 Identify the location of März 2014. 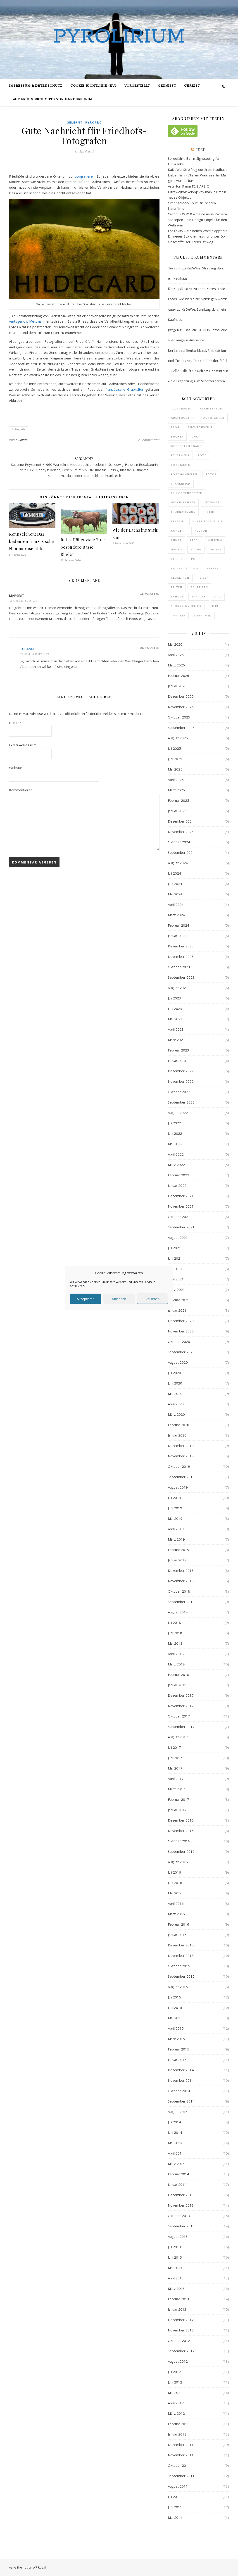
(176, 2163).